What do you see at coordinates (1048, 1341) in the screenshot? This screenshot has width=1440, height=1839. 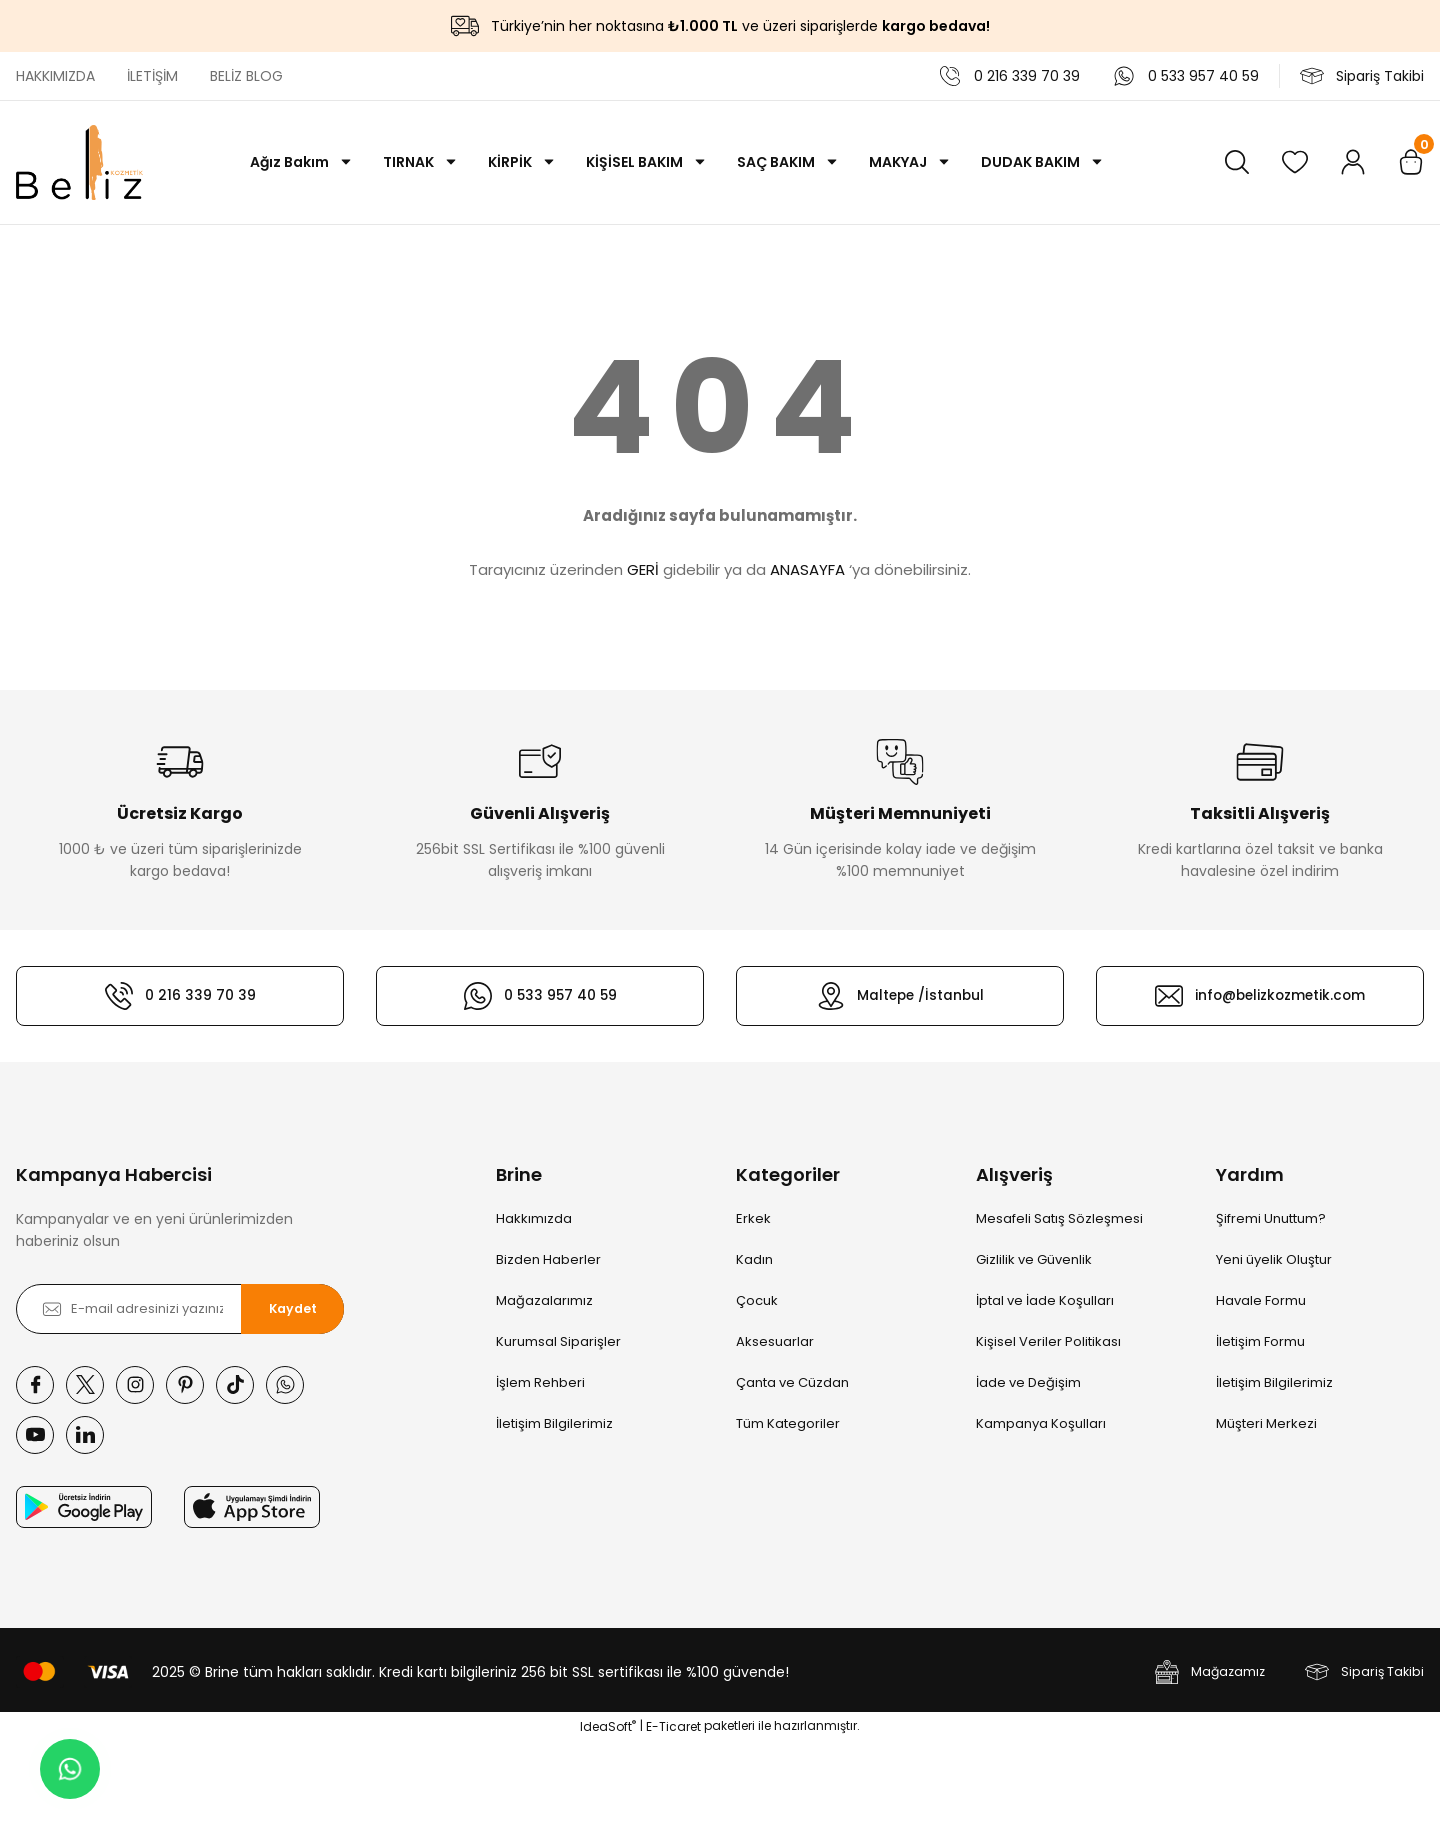 I see `Kişisel Veriler Politikası` at bounding box center [1048, 1341].